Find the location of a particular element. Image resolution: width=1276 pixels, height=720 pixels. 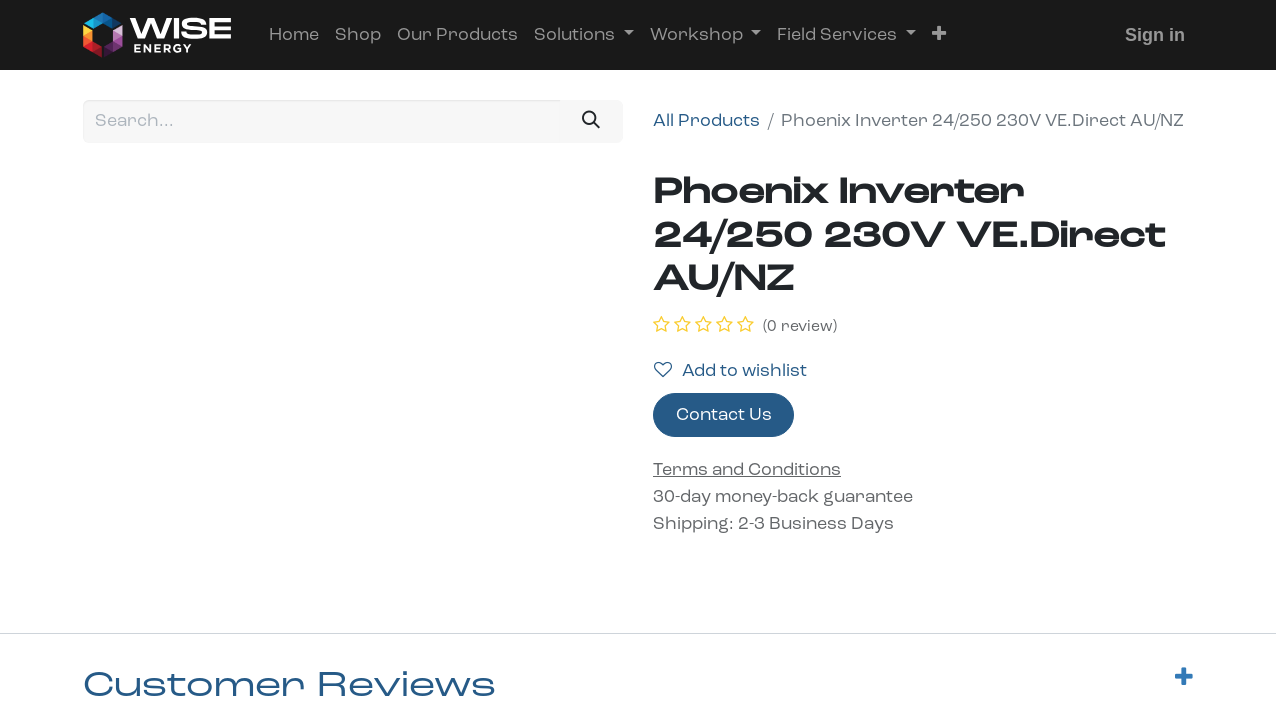

Sign in is located at coordinates (1155, 35).